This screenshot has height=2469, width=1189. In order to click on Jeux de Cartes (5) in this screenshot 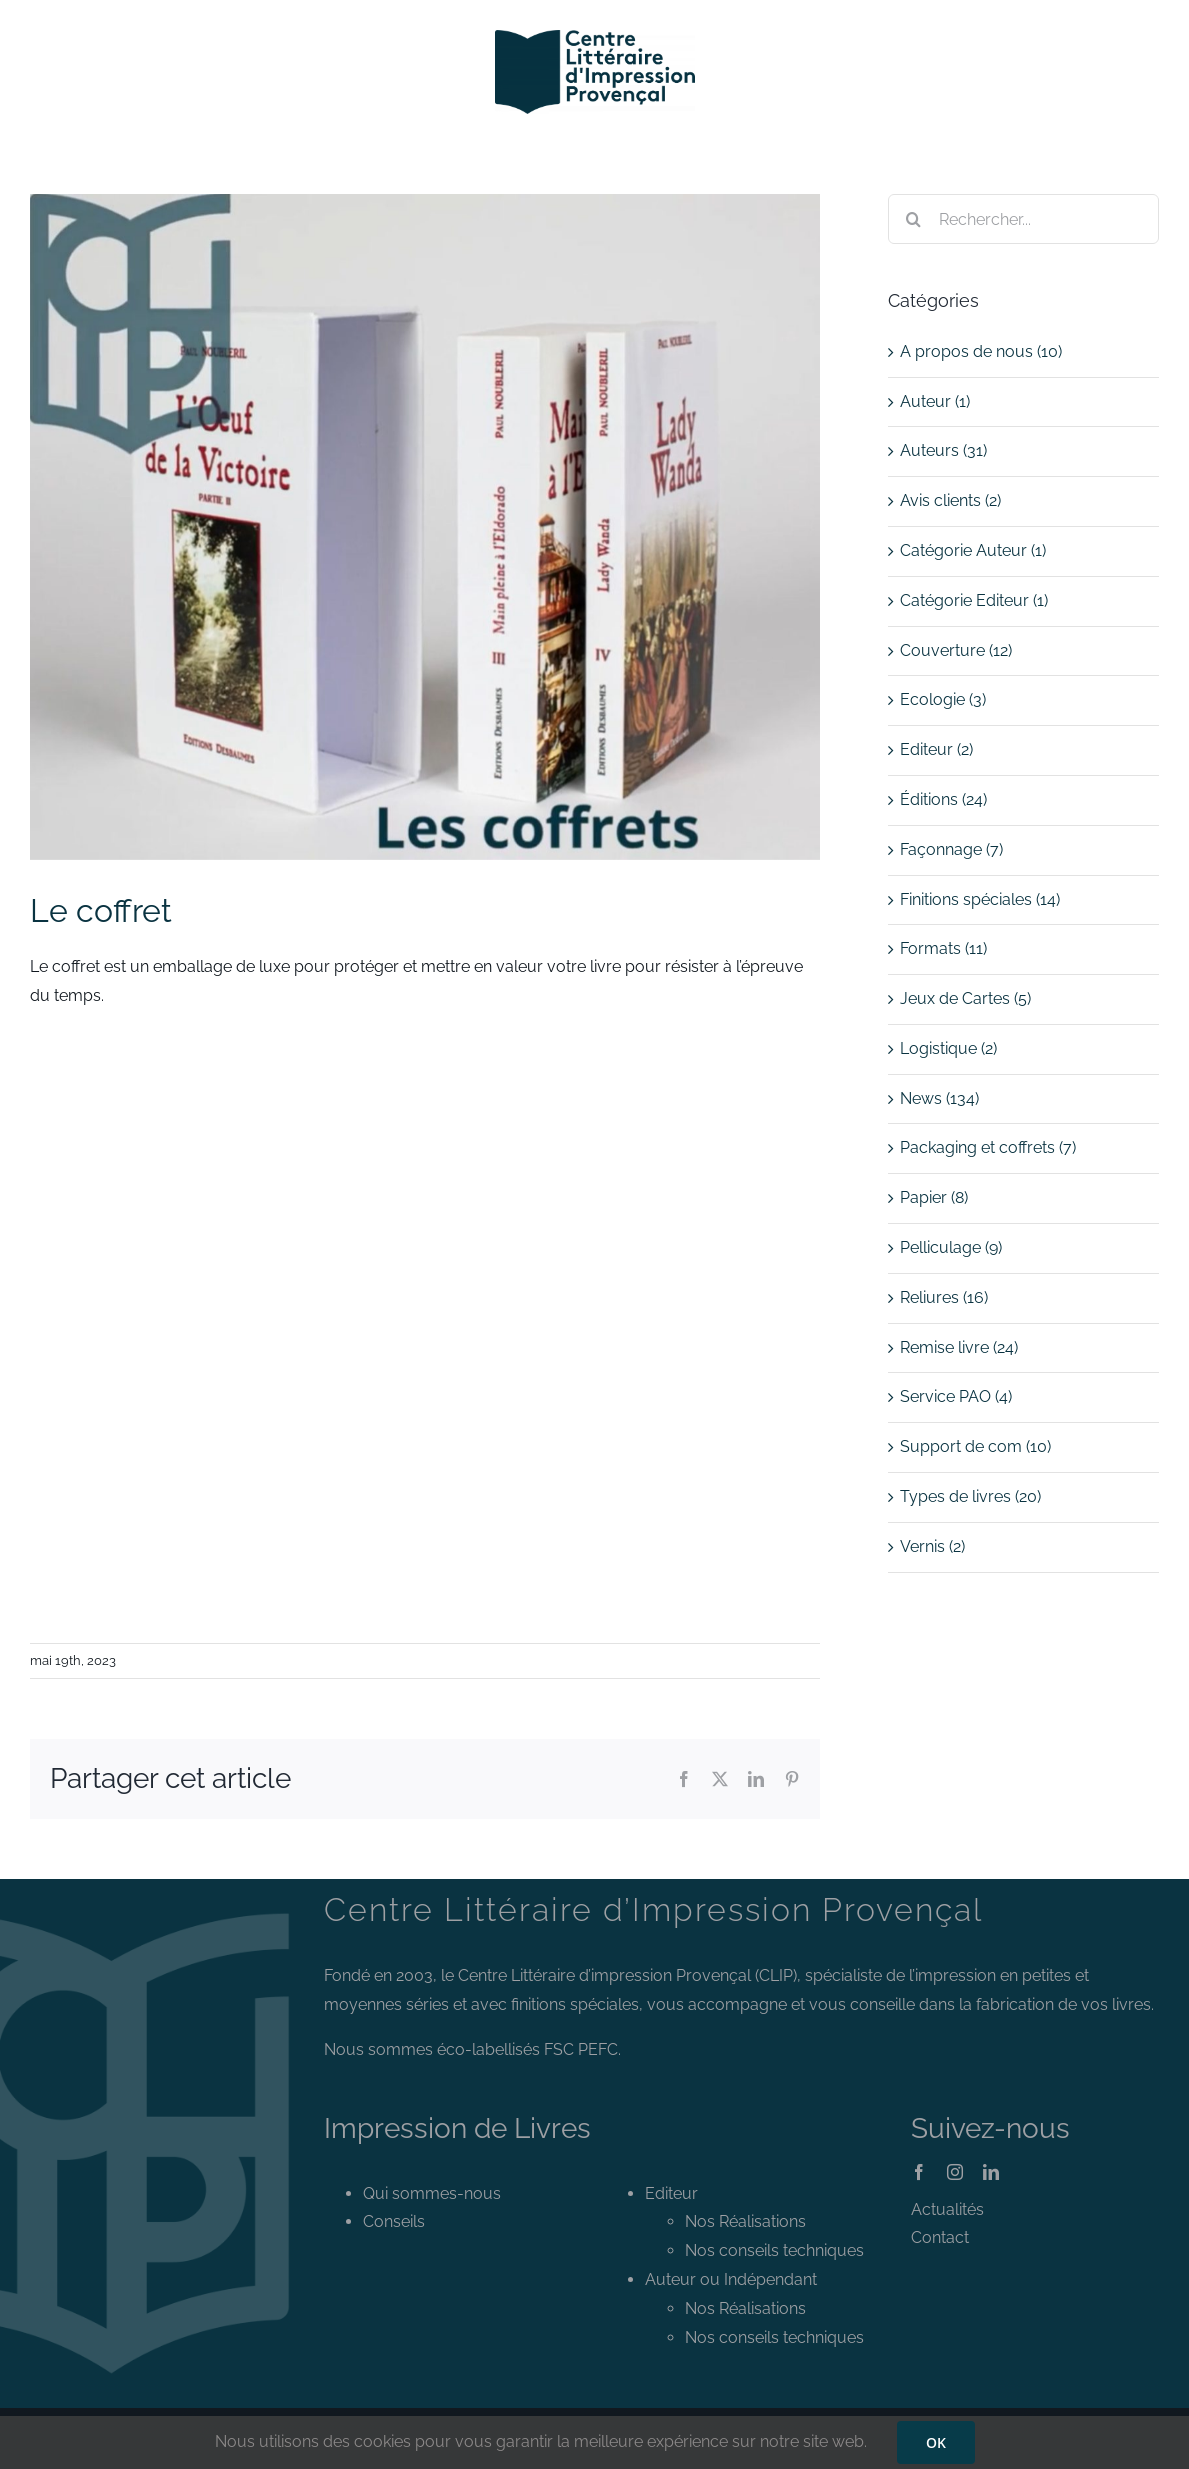, I will do `click(965, 998)`.